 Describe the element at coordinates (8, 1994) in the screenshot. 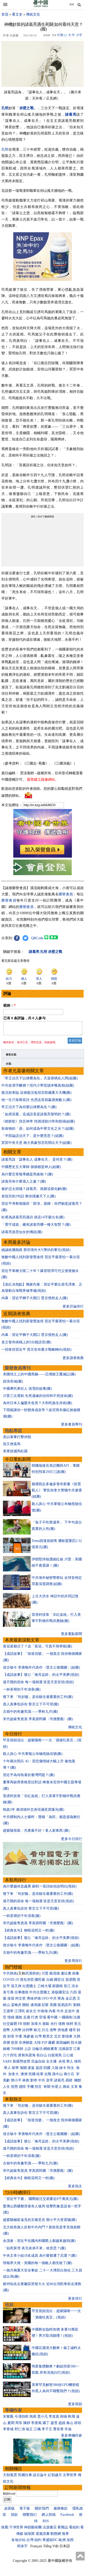

I see `袁弓夷` at that location.